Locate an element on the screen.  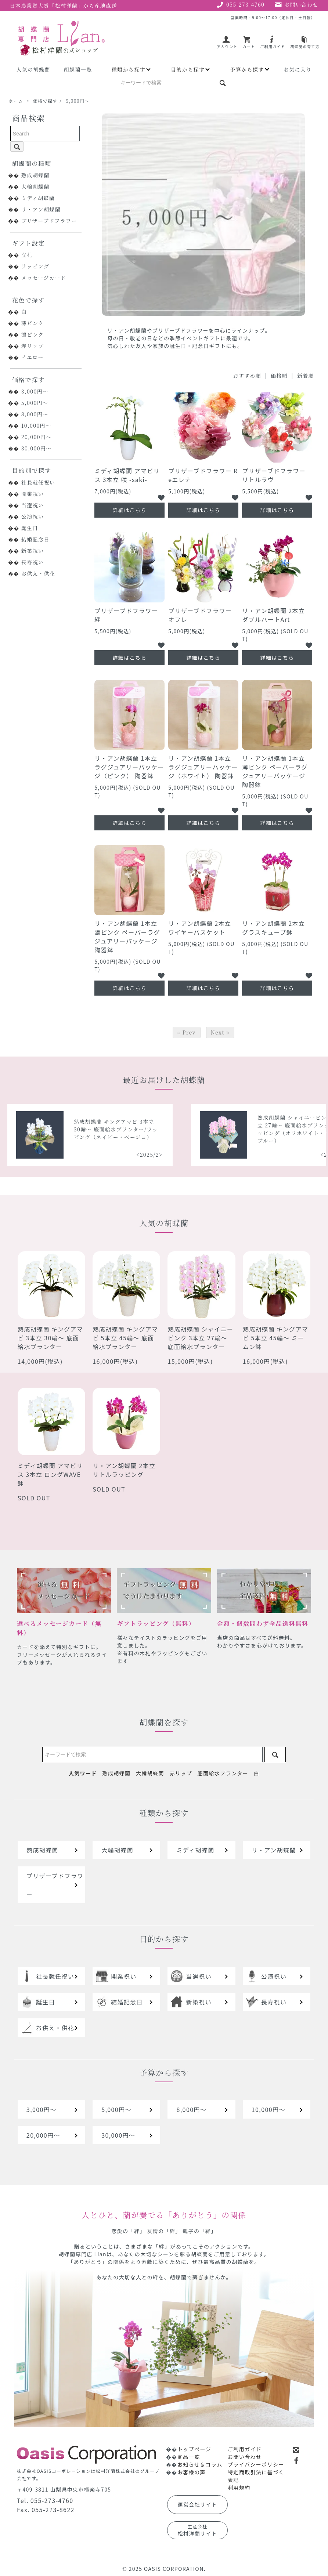
お問い合わせ is located at coordinates (245, 2456).